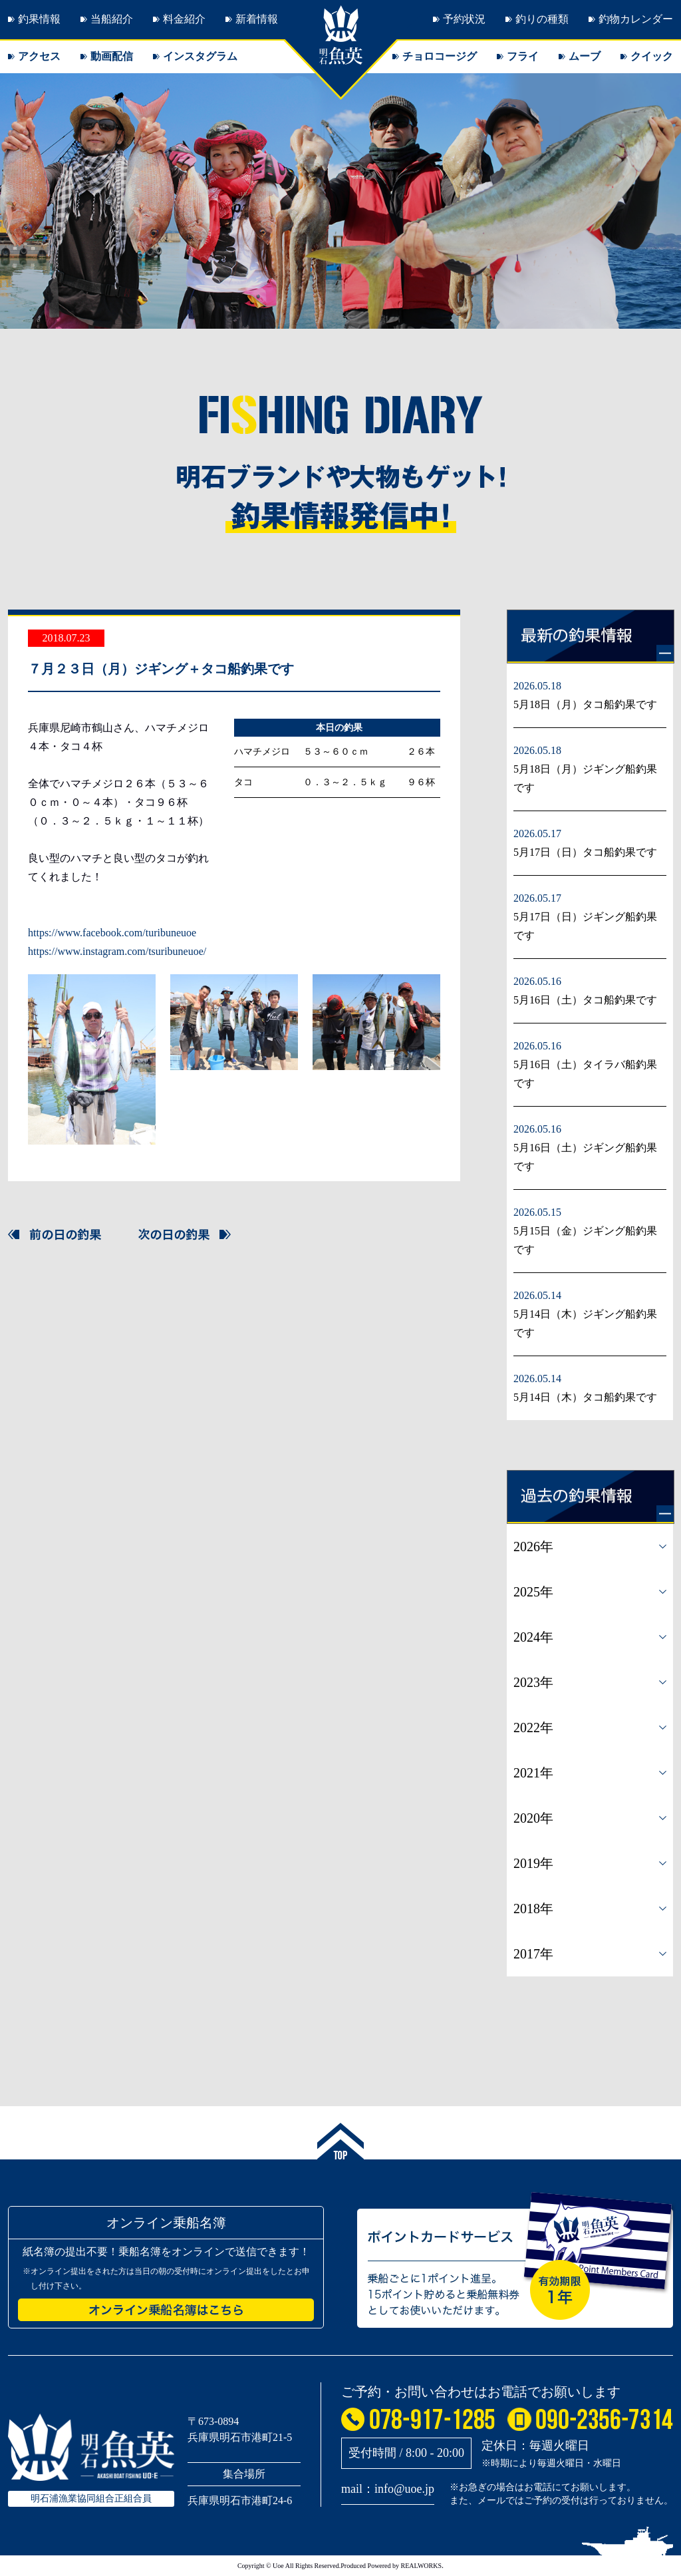 This screenshot has width=681, height=2576. Describe the element at coordinates (439, 56) in the screenshot. I see `チョロコージグ` at that location.